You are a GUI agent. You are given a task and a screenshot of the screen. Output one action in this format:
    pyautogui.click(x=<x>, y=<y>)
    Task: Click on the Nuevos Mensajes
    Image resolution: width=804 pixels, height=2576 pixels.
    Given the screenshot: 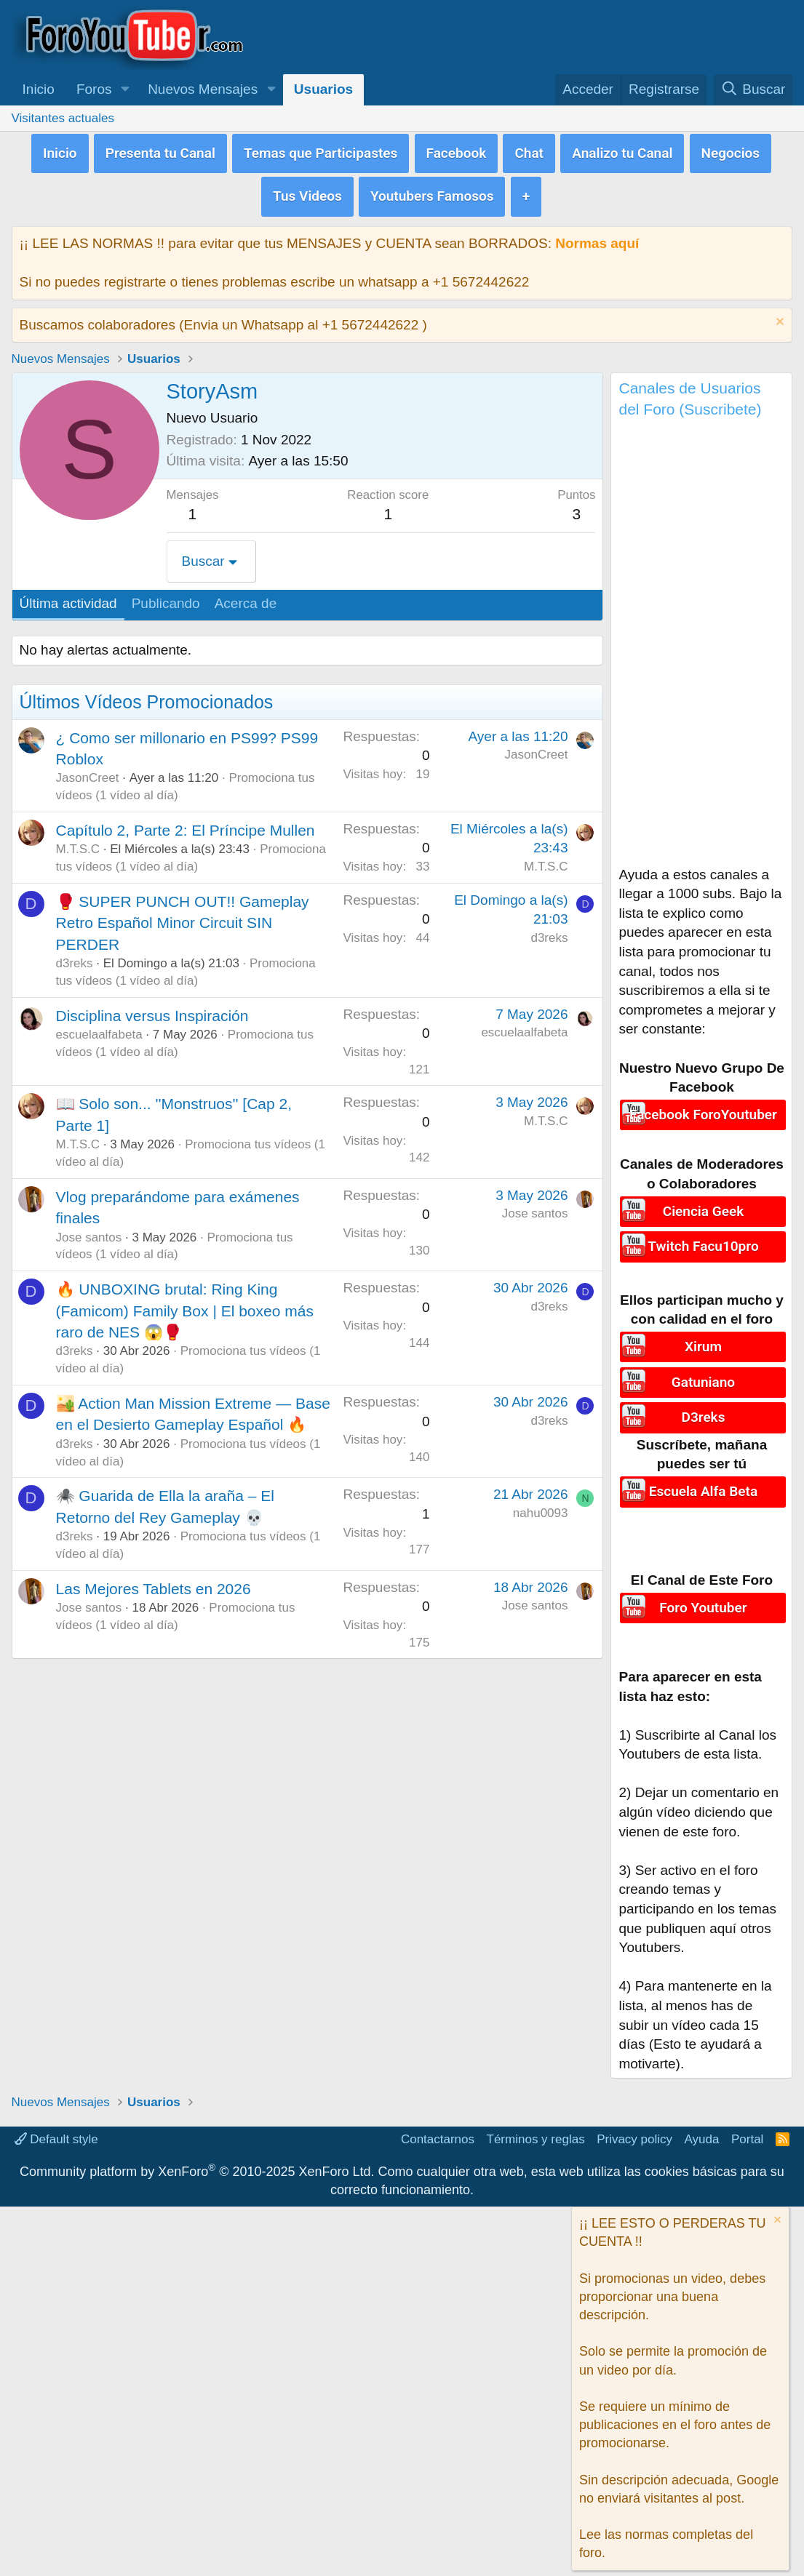 What is the action you would take?
    pyautogui.click(x=203, y=89)
    